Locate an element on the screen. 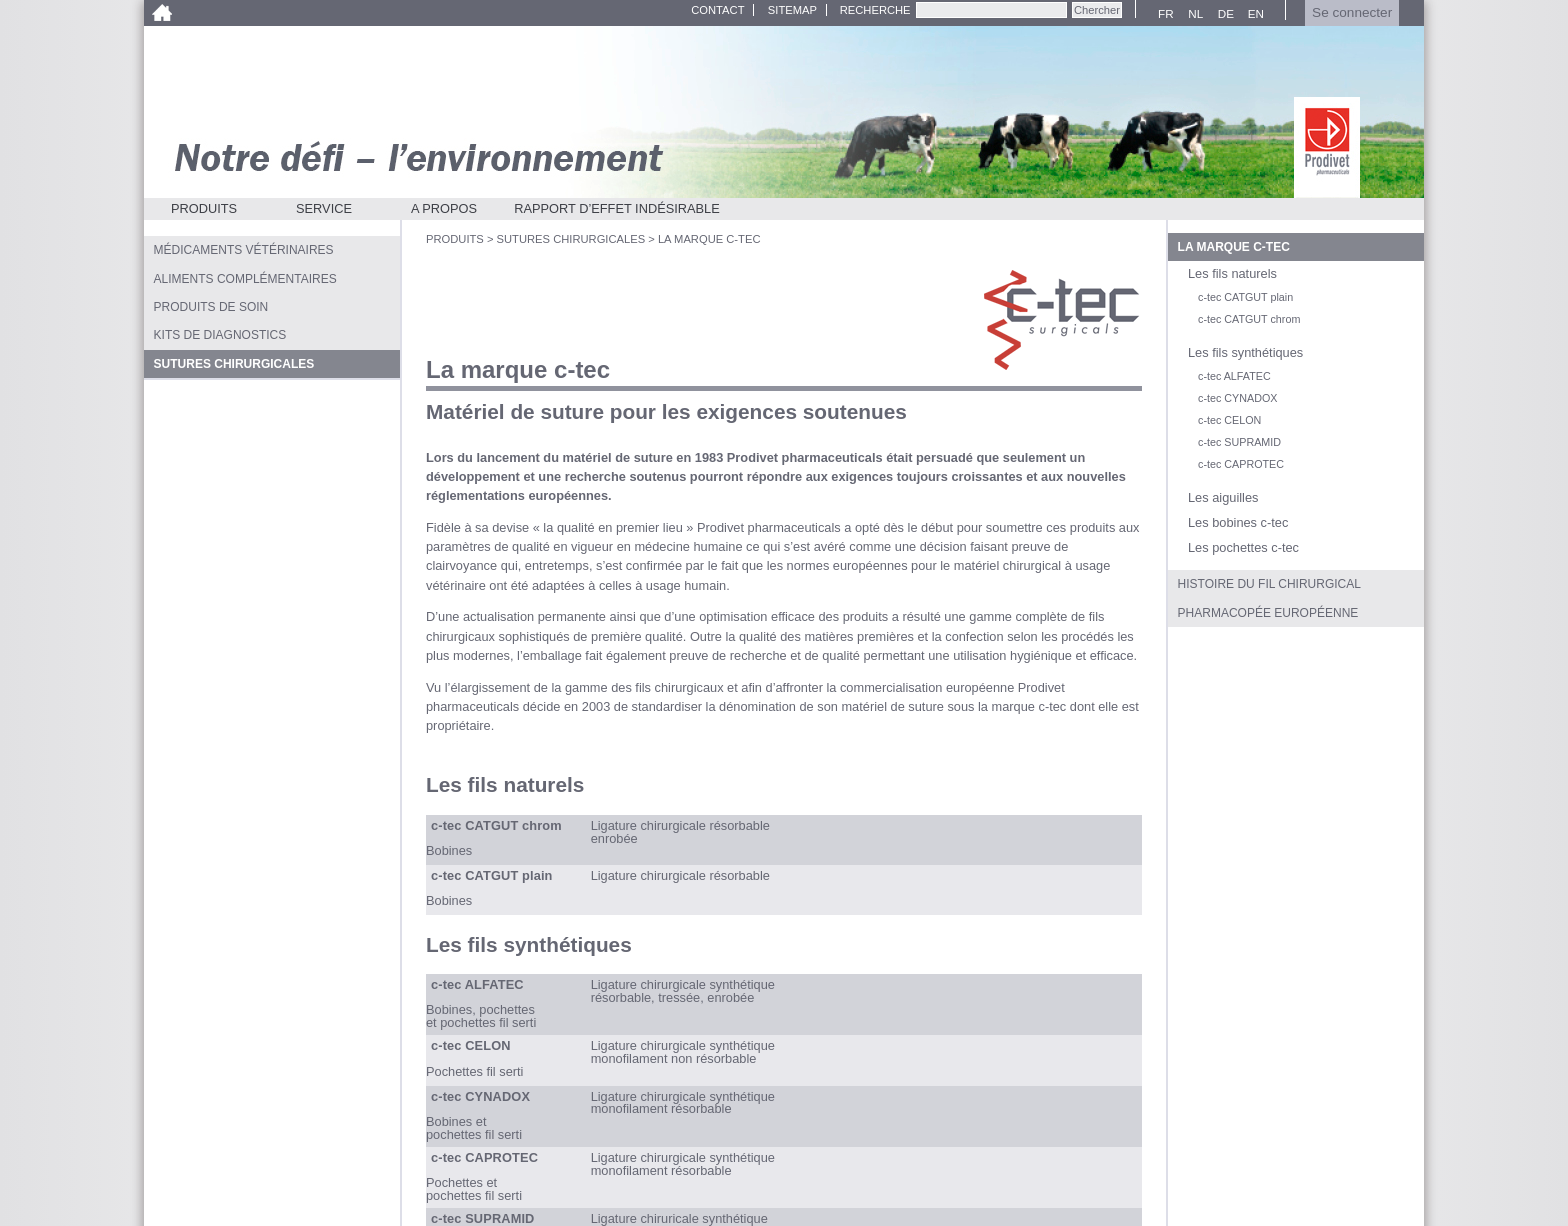 The image size is (1568, 1226). Sitemap is located at coordinates (792, 10).